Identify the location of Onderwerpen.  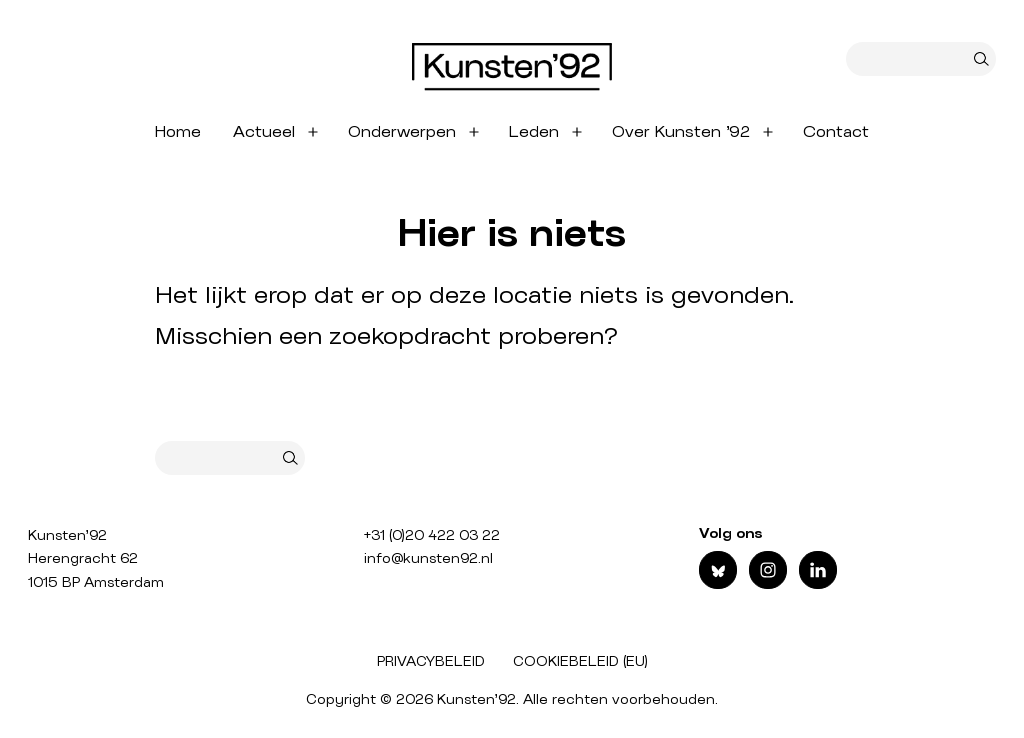
(402, 132).